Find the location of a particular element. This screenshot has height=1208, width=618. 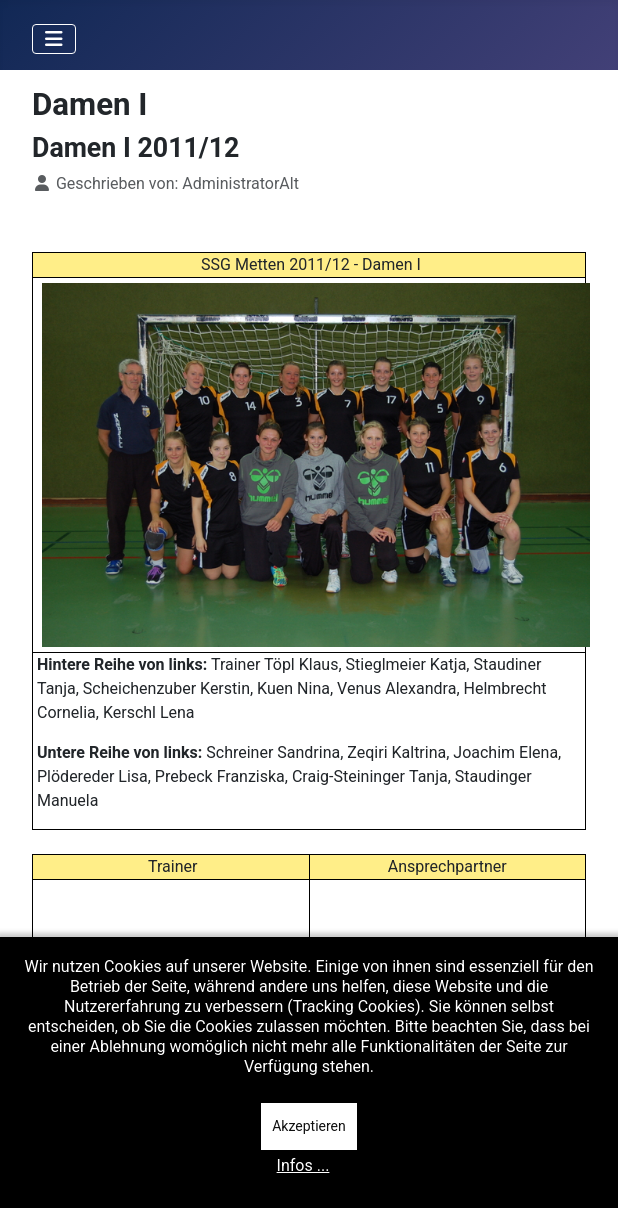

[Navigation umschalten] is located at coordinates (54, 39).